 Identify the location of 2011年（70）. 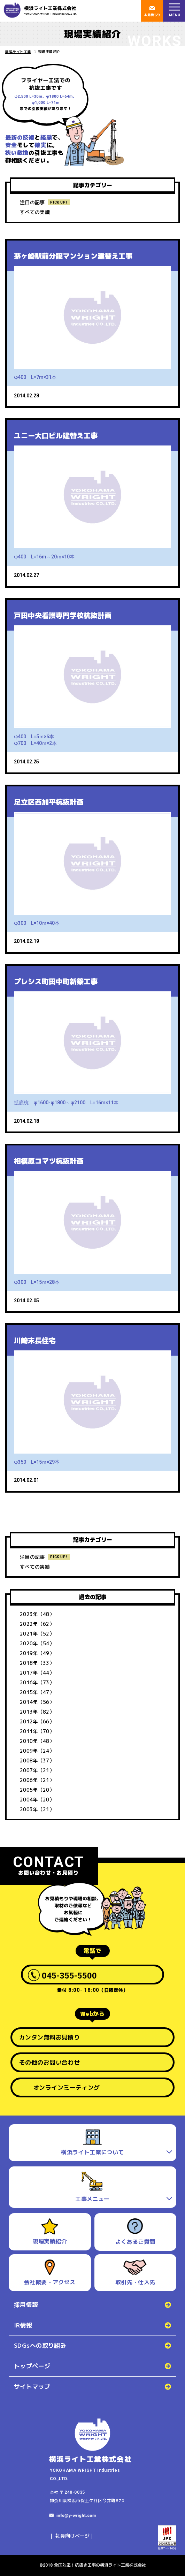
(37, 1731).